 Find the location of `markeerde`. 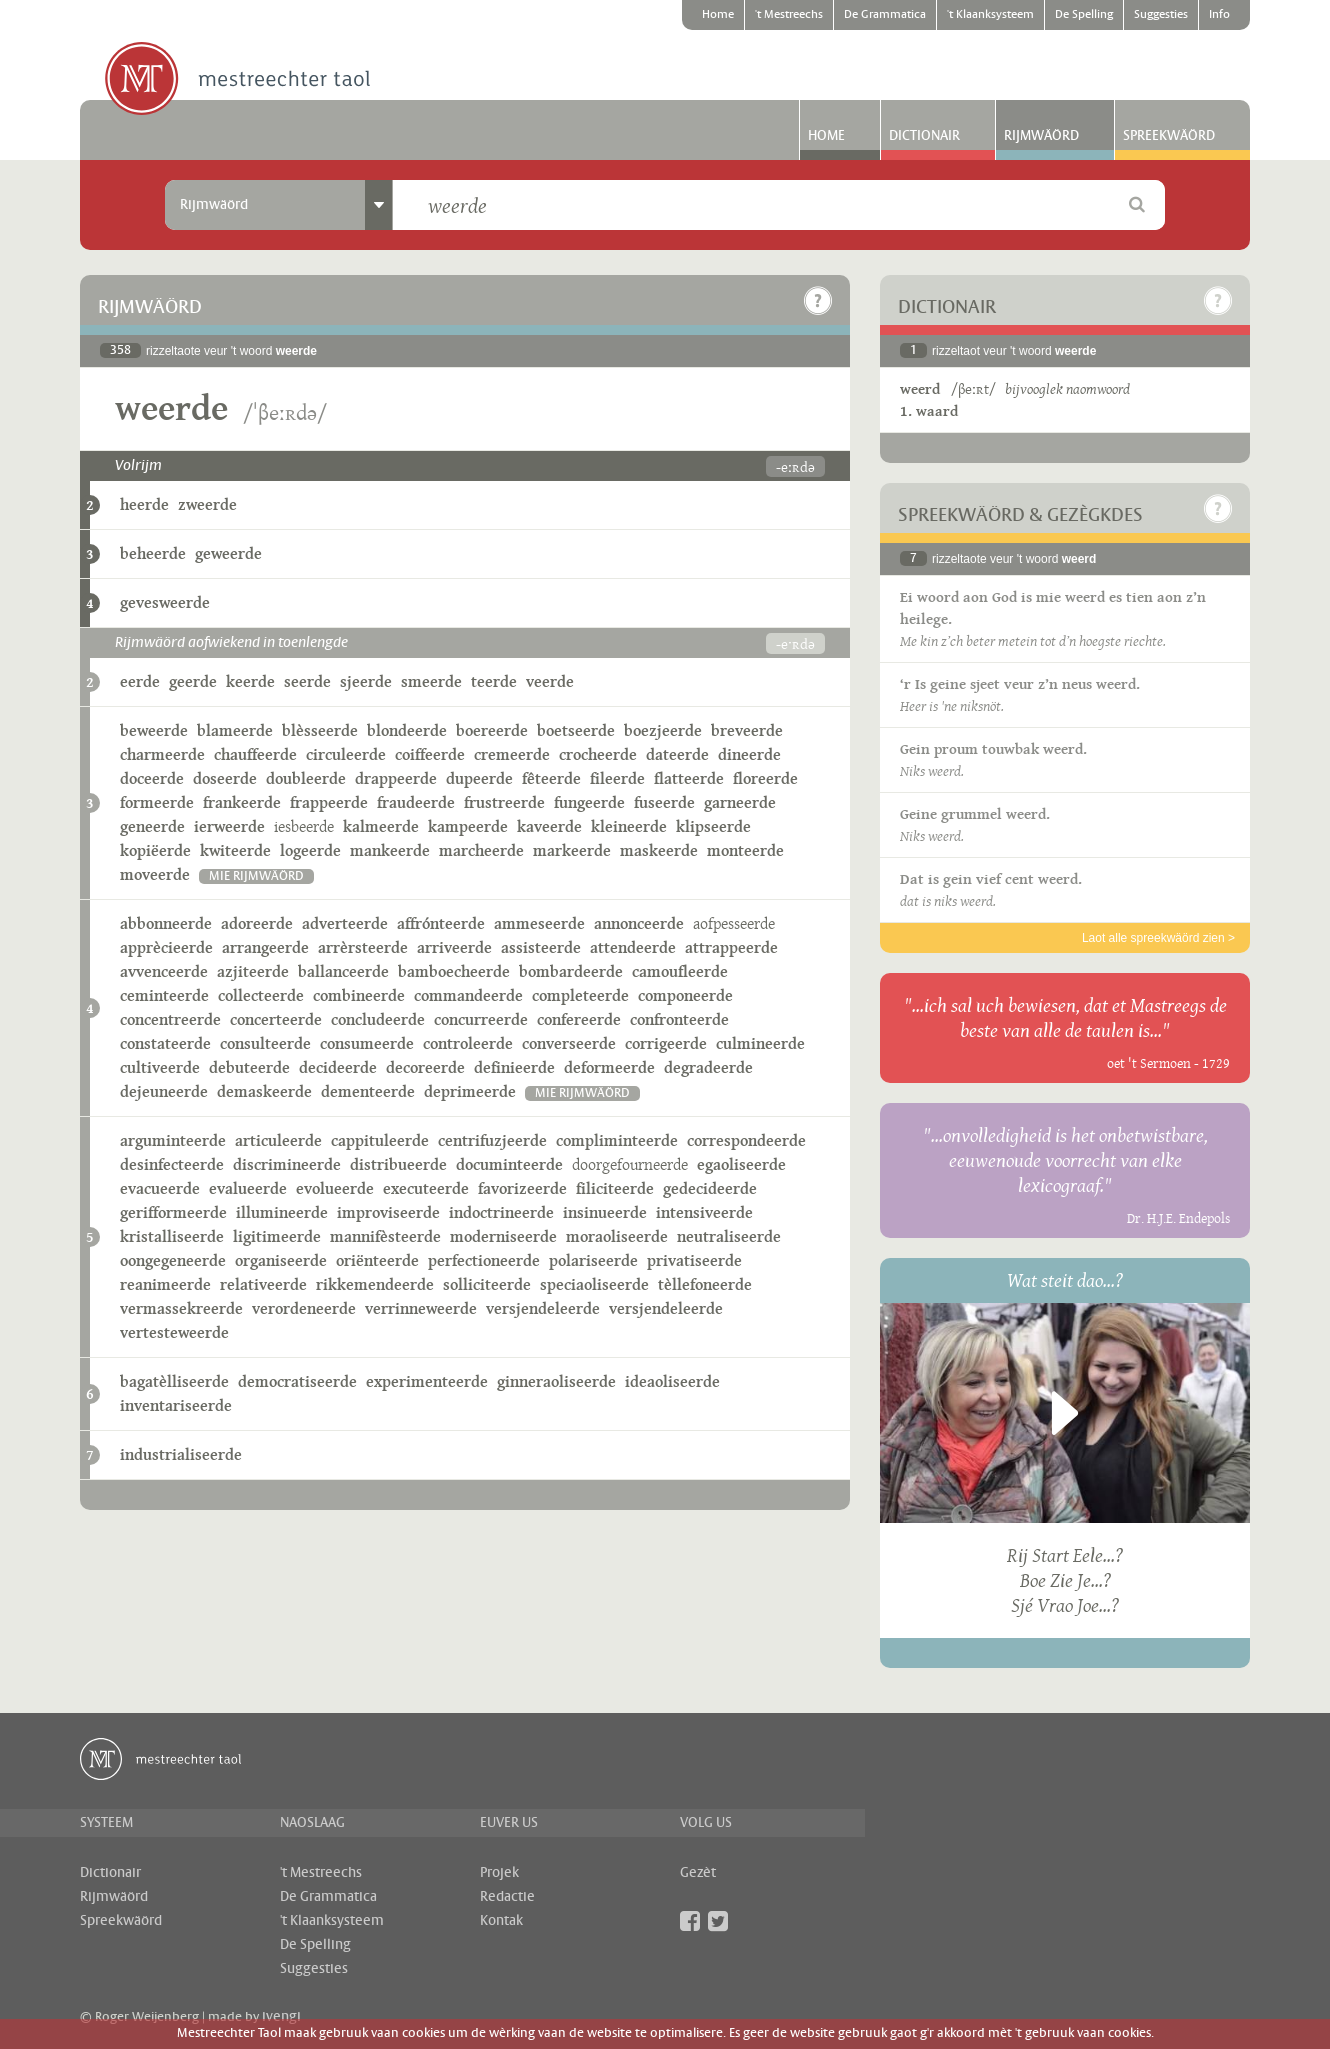

markeerde is located at coordinates (572, 850).